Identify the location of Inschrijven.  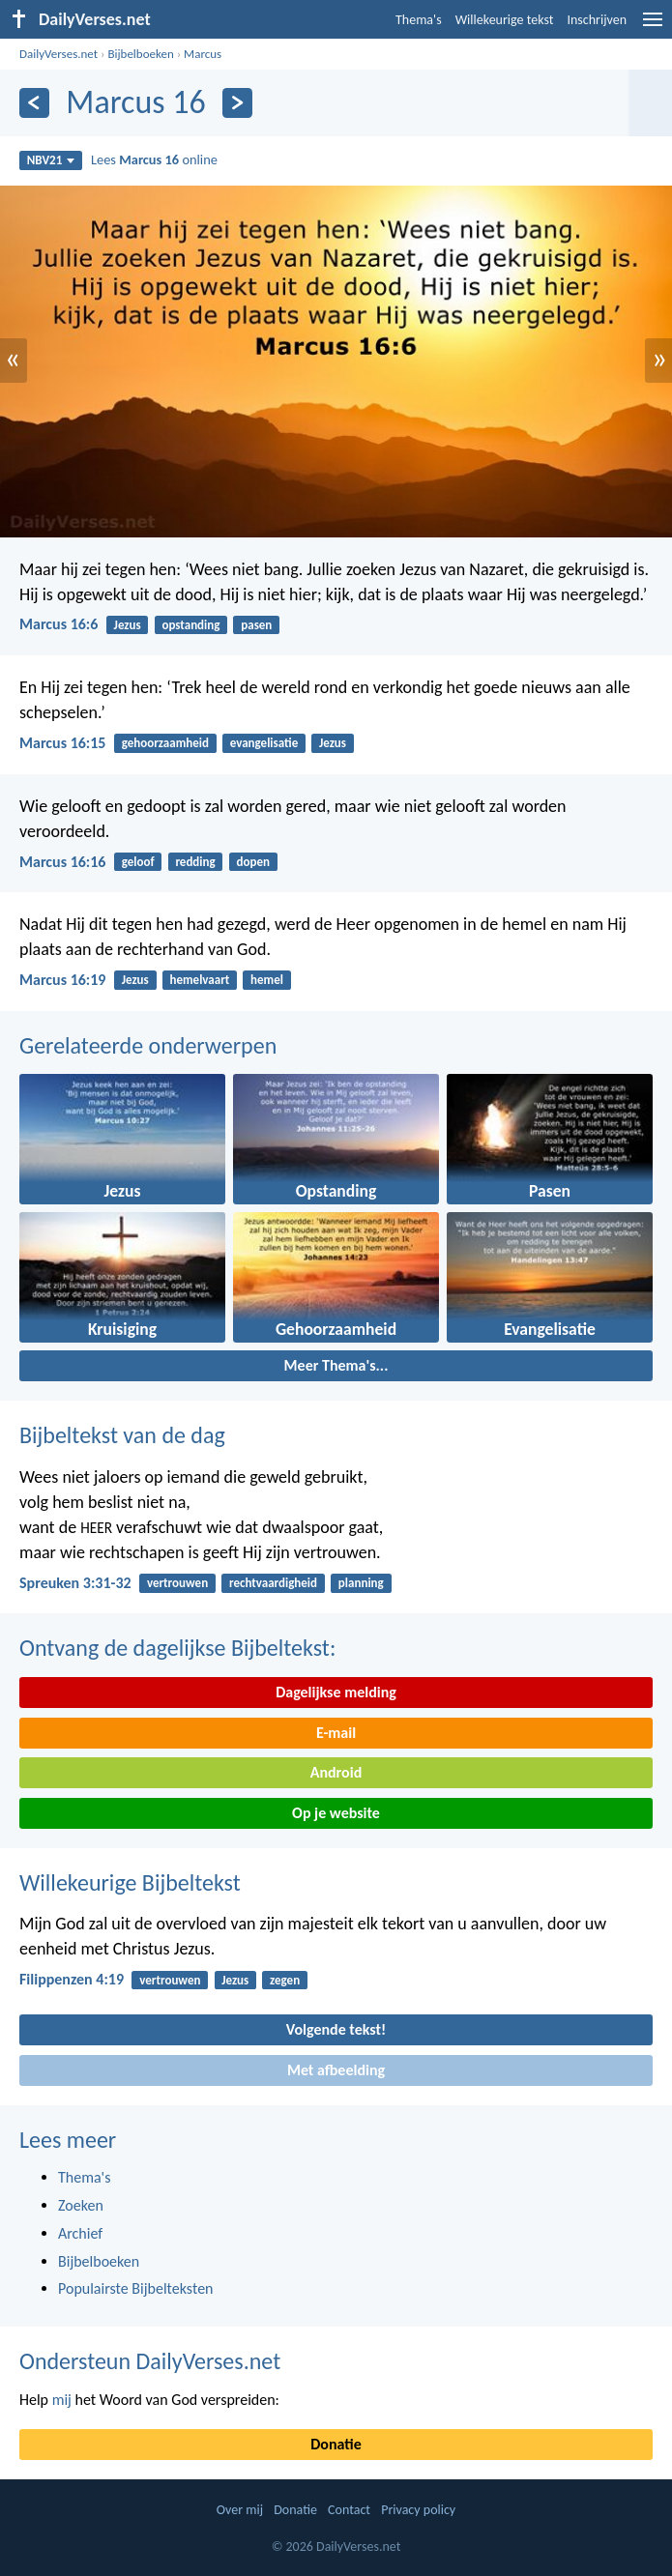
(597, 20).